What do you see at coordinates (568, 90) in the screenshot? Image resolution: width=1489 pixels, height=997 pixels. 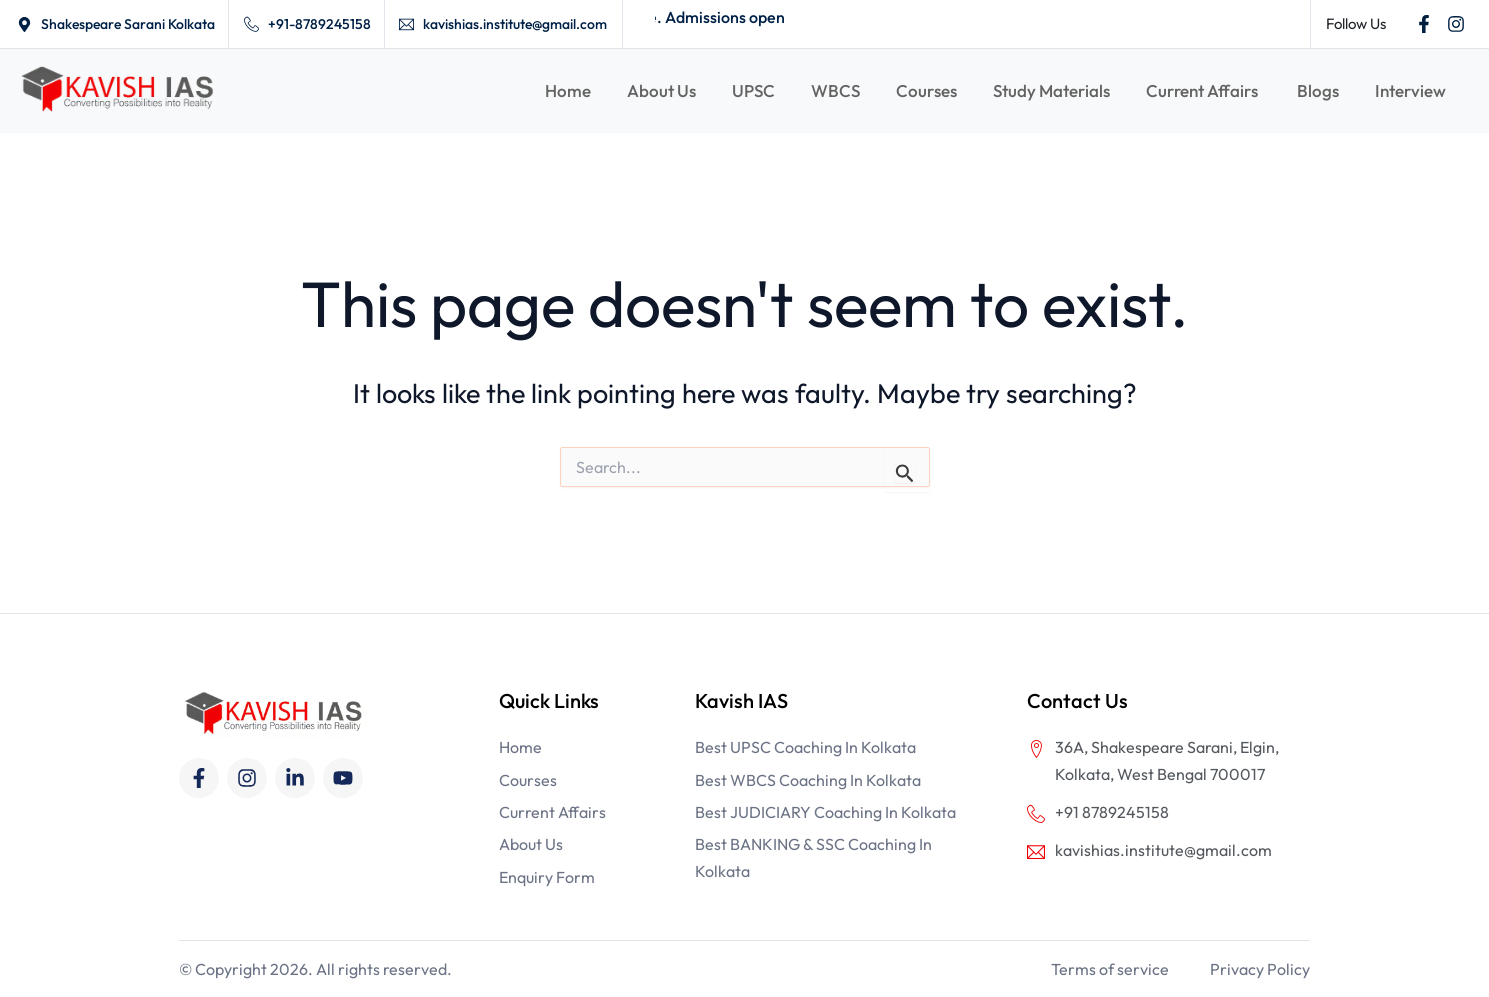 I see `Home` at bounding box center [568, 90].